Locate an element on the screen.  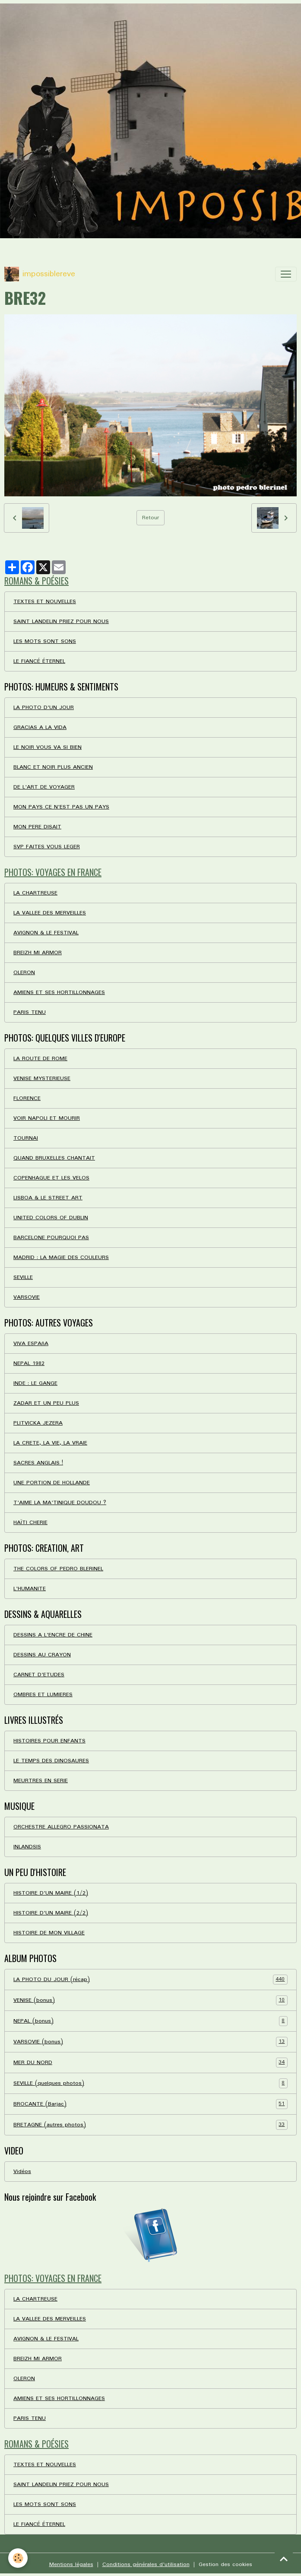
AVIGNON & LE FESTIVAL is located at coordinates (46, 932).